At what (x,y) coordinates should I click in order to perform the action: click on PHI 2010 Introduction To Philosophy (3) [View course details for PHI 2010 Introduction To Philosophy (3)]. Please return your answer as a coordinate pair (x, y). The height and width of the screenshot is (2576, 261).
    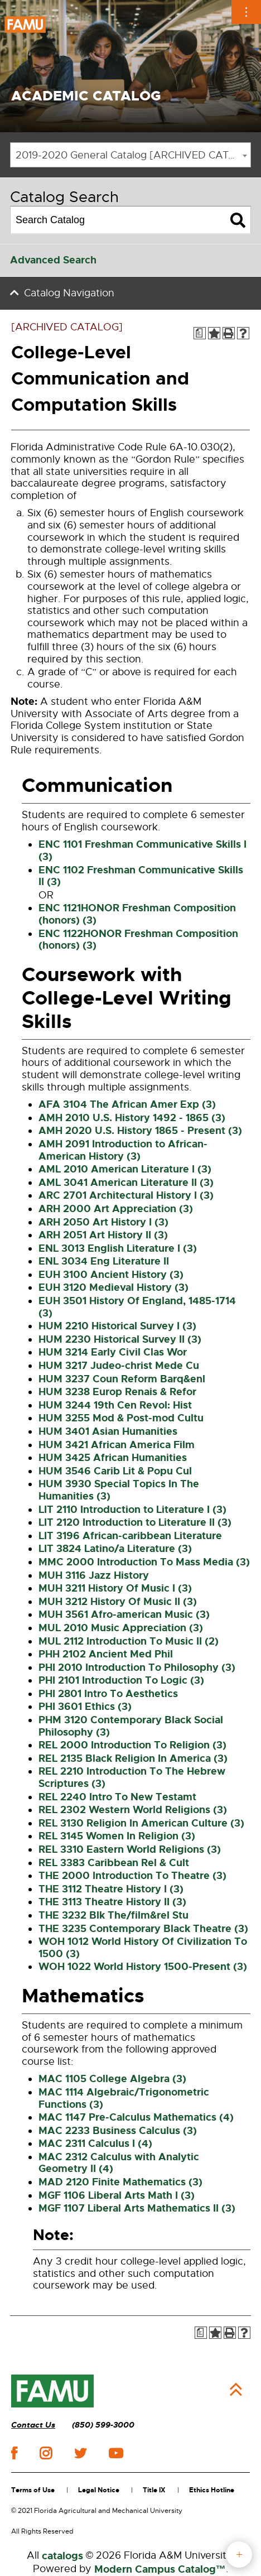
    Looking at the image, I should click on (136, 1667).